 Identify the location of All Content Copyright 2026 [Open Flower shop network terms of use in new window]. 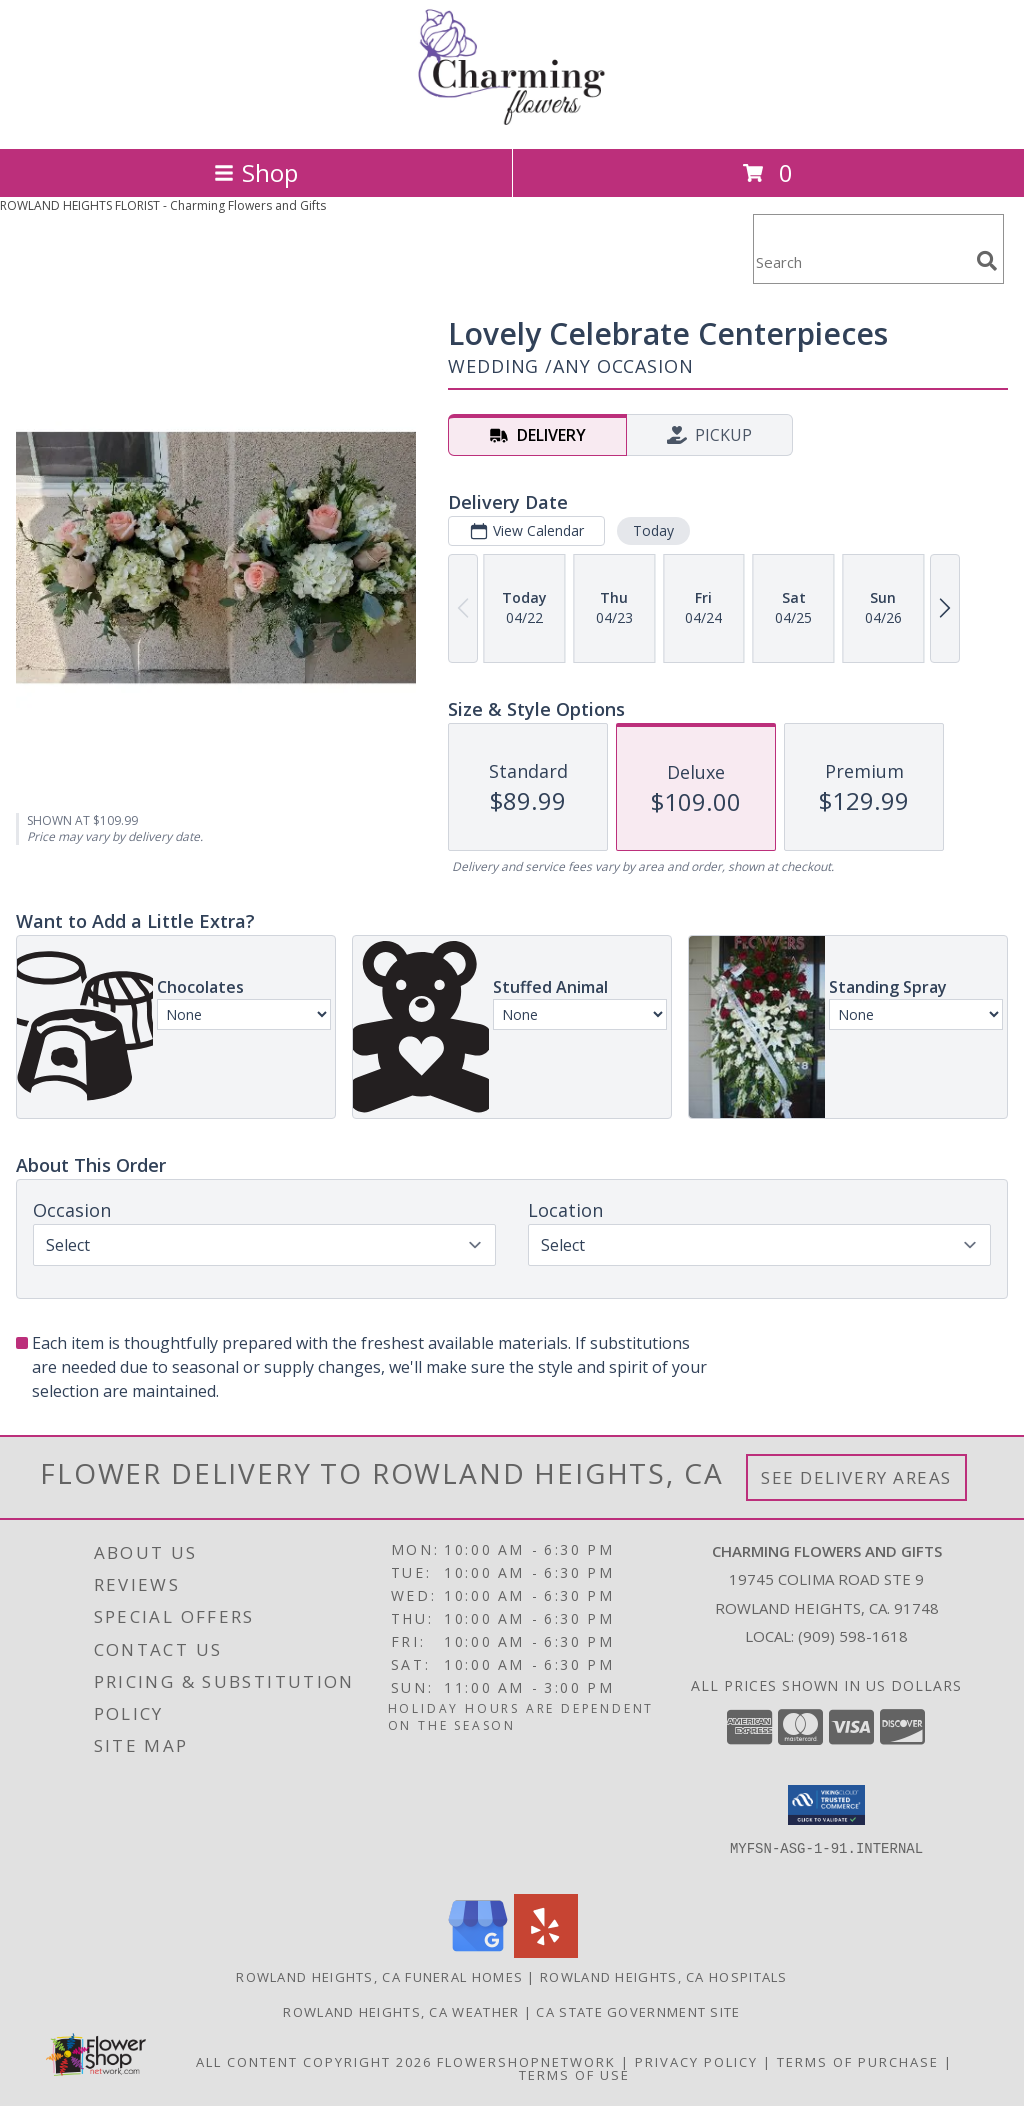
(314, 2062).